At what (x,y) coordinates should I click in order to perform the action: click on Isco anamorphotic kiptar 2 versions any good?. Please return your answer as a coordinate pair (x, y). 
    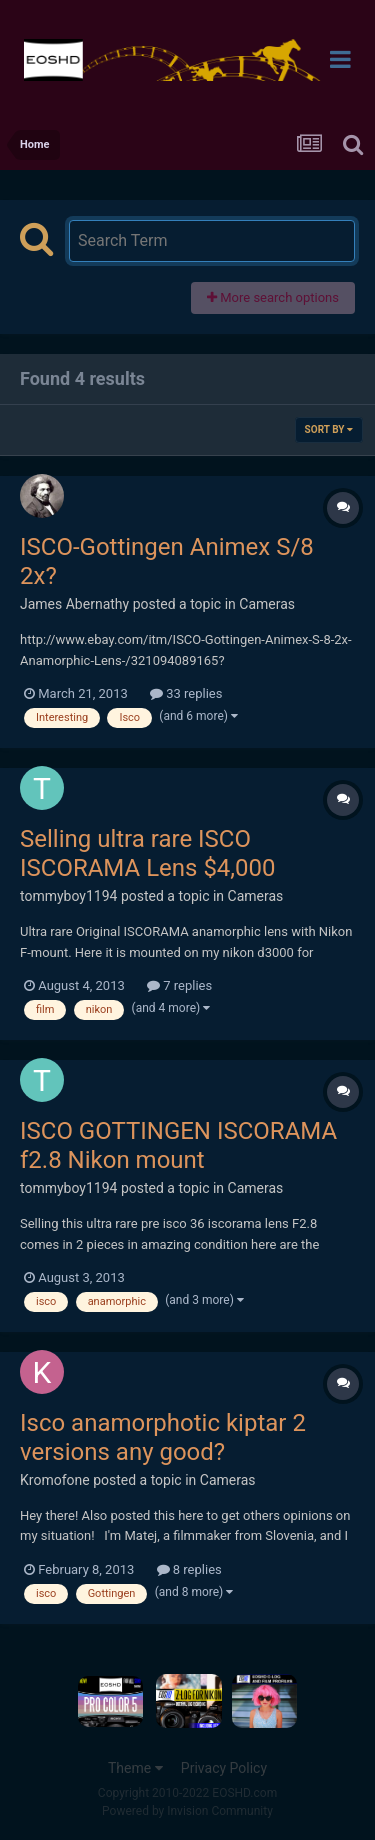
    Looking at the image, I should click on (163, 1437).